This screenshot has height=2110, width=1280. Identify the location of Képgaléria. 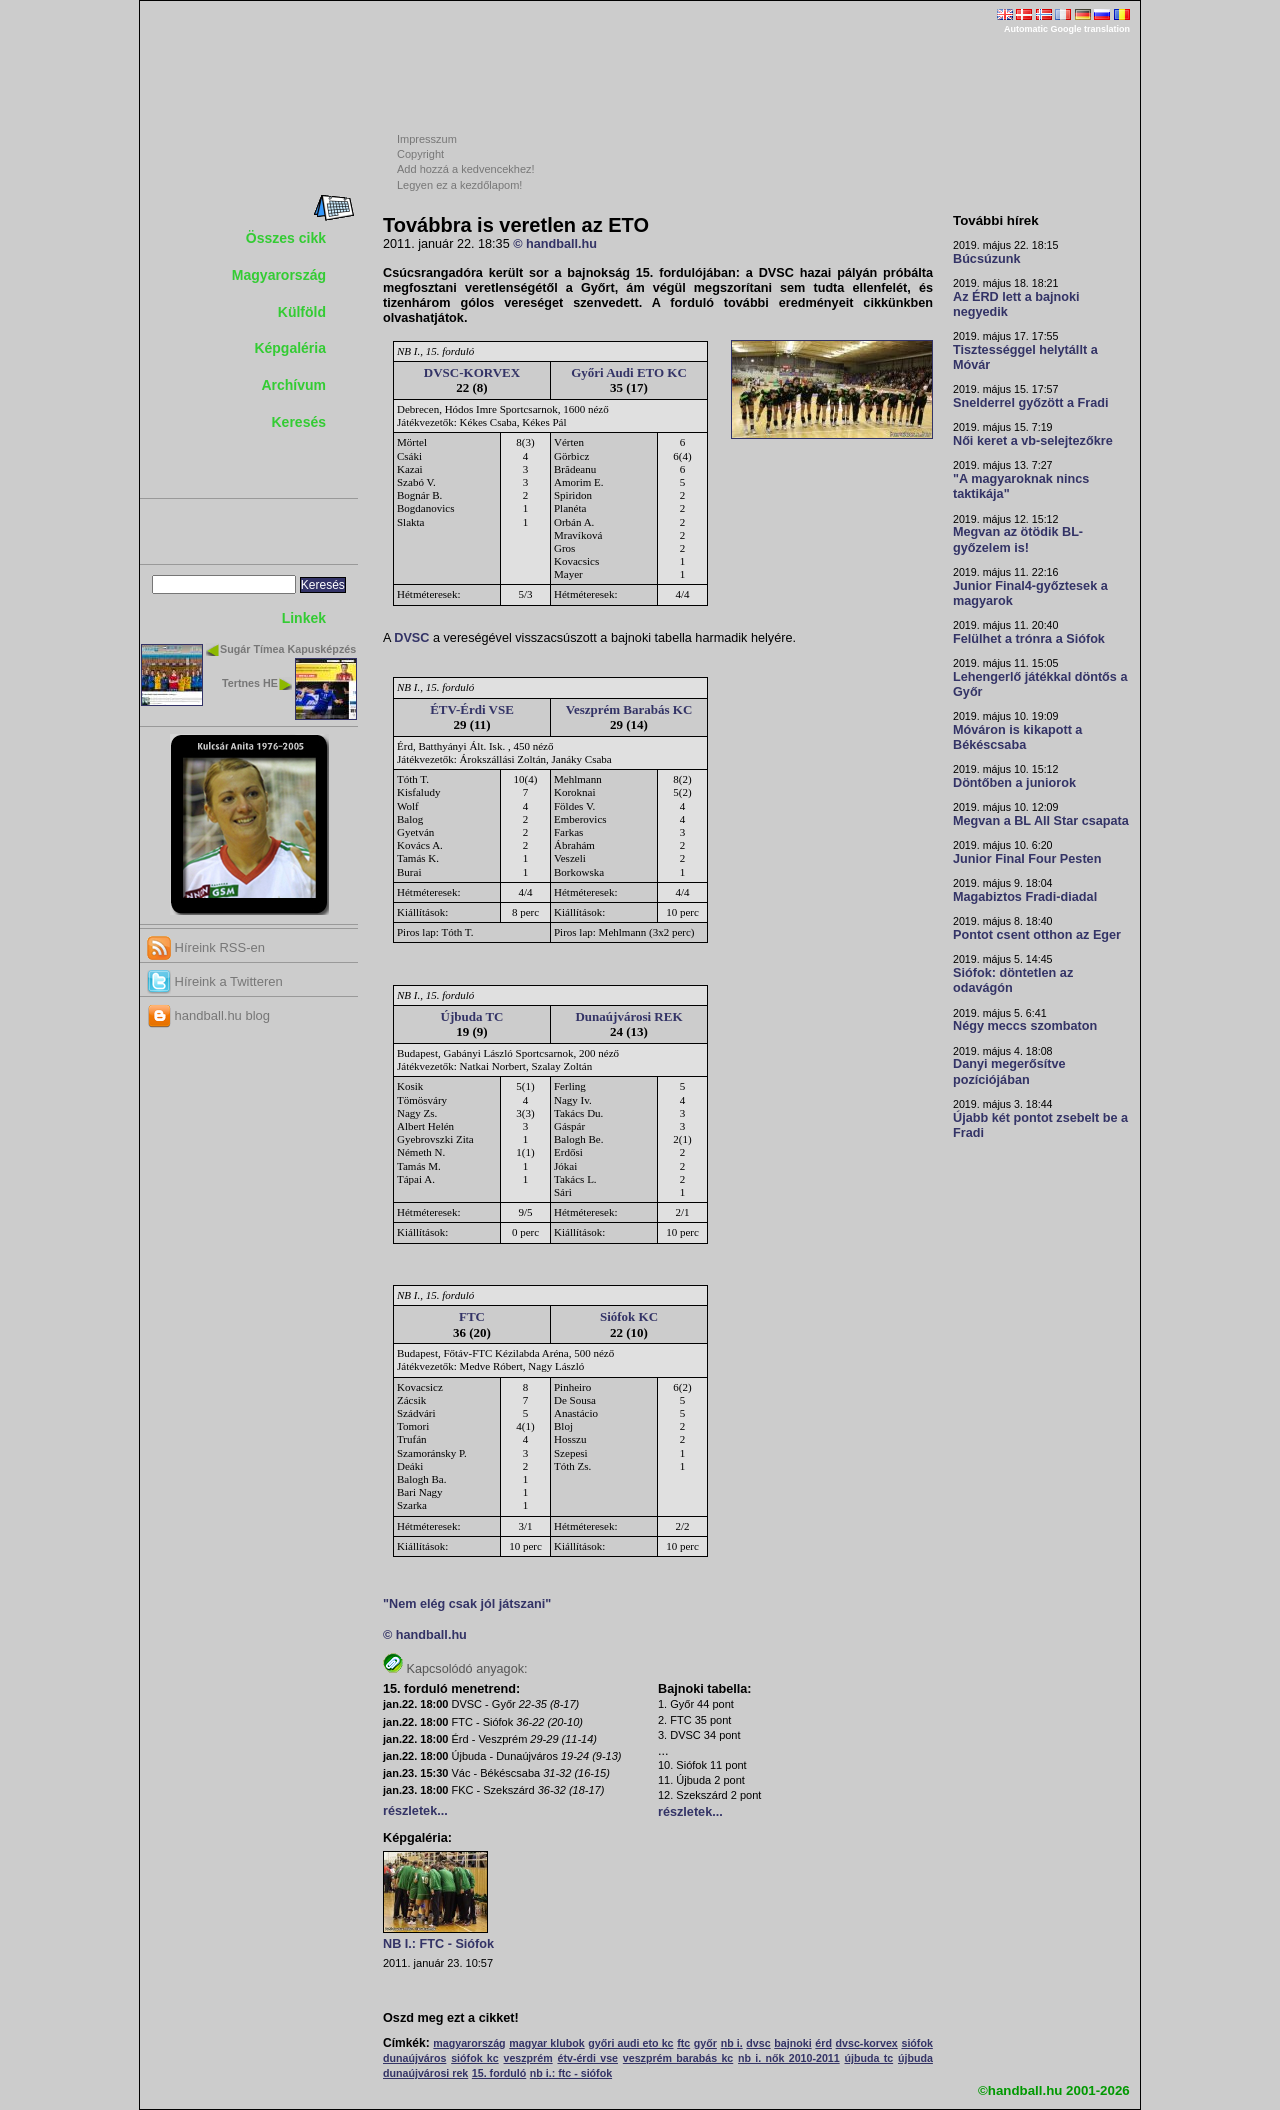
(290, 348).